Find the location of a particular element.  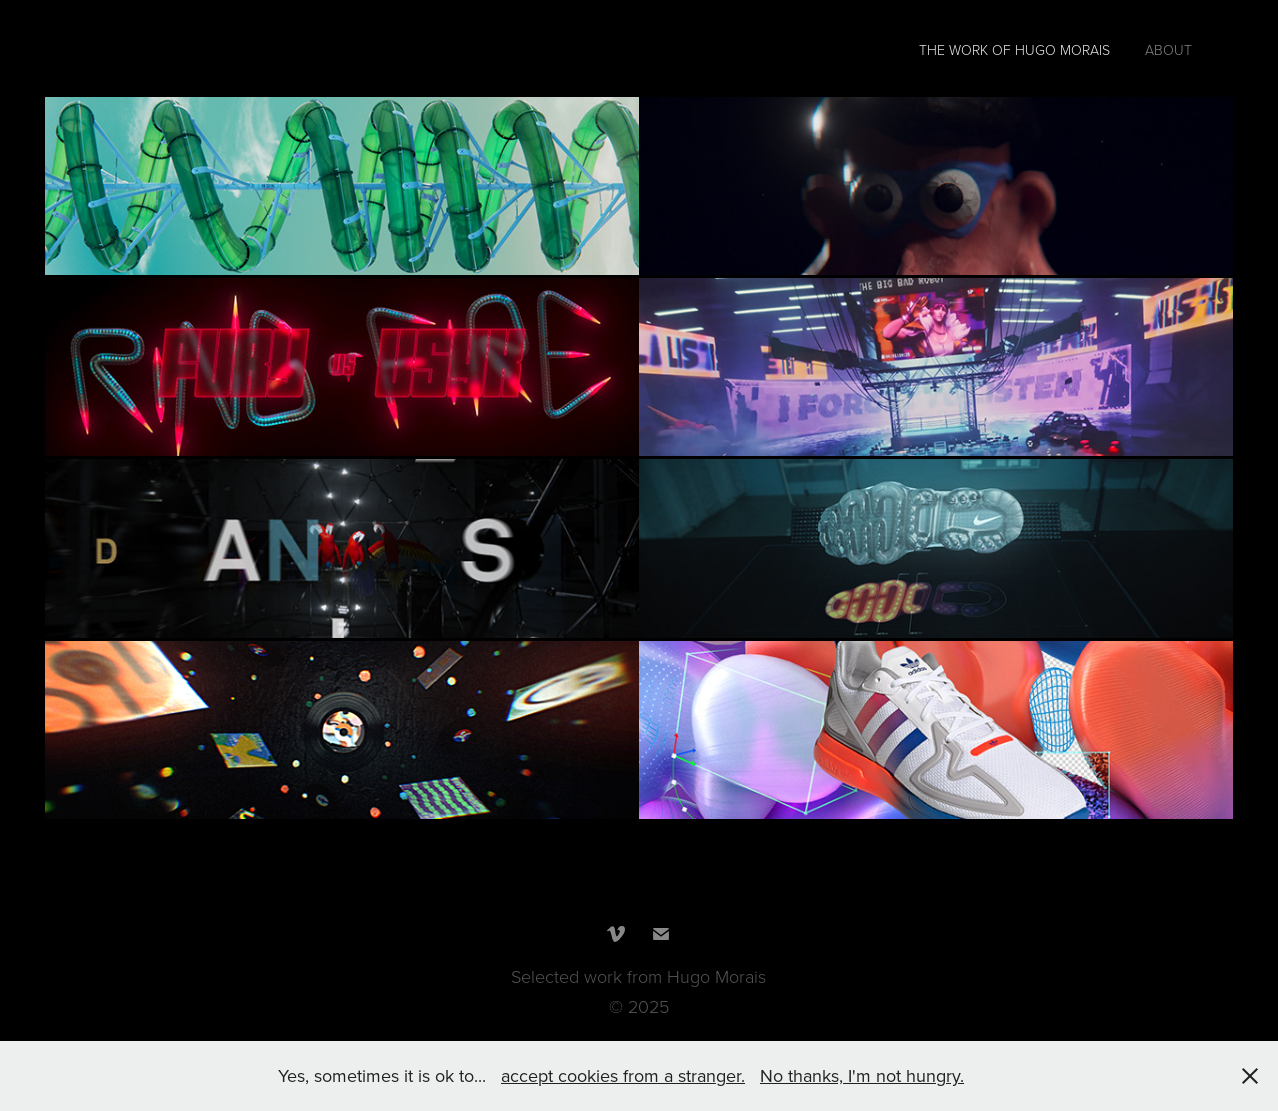

accept cookies from a stranger. is located at coordinates (623, 1075).